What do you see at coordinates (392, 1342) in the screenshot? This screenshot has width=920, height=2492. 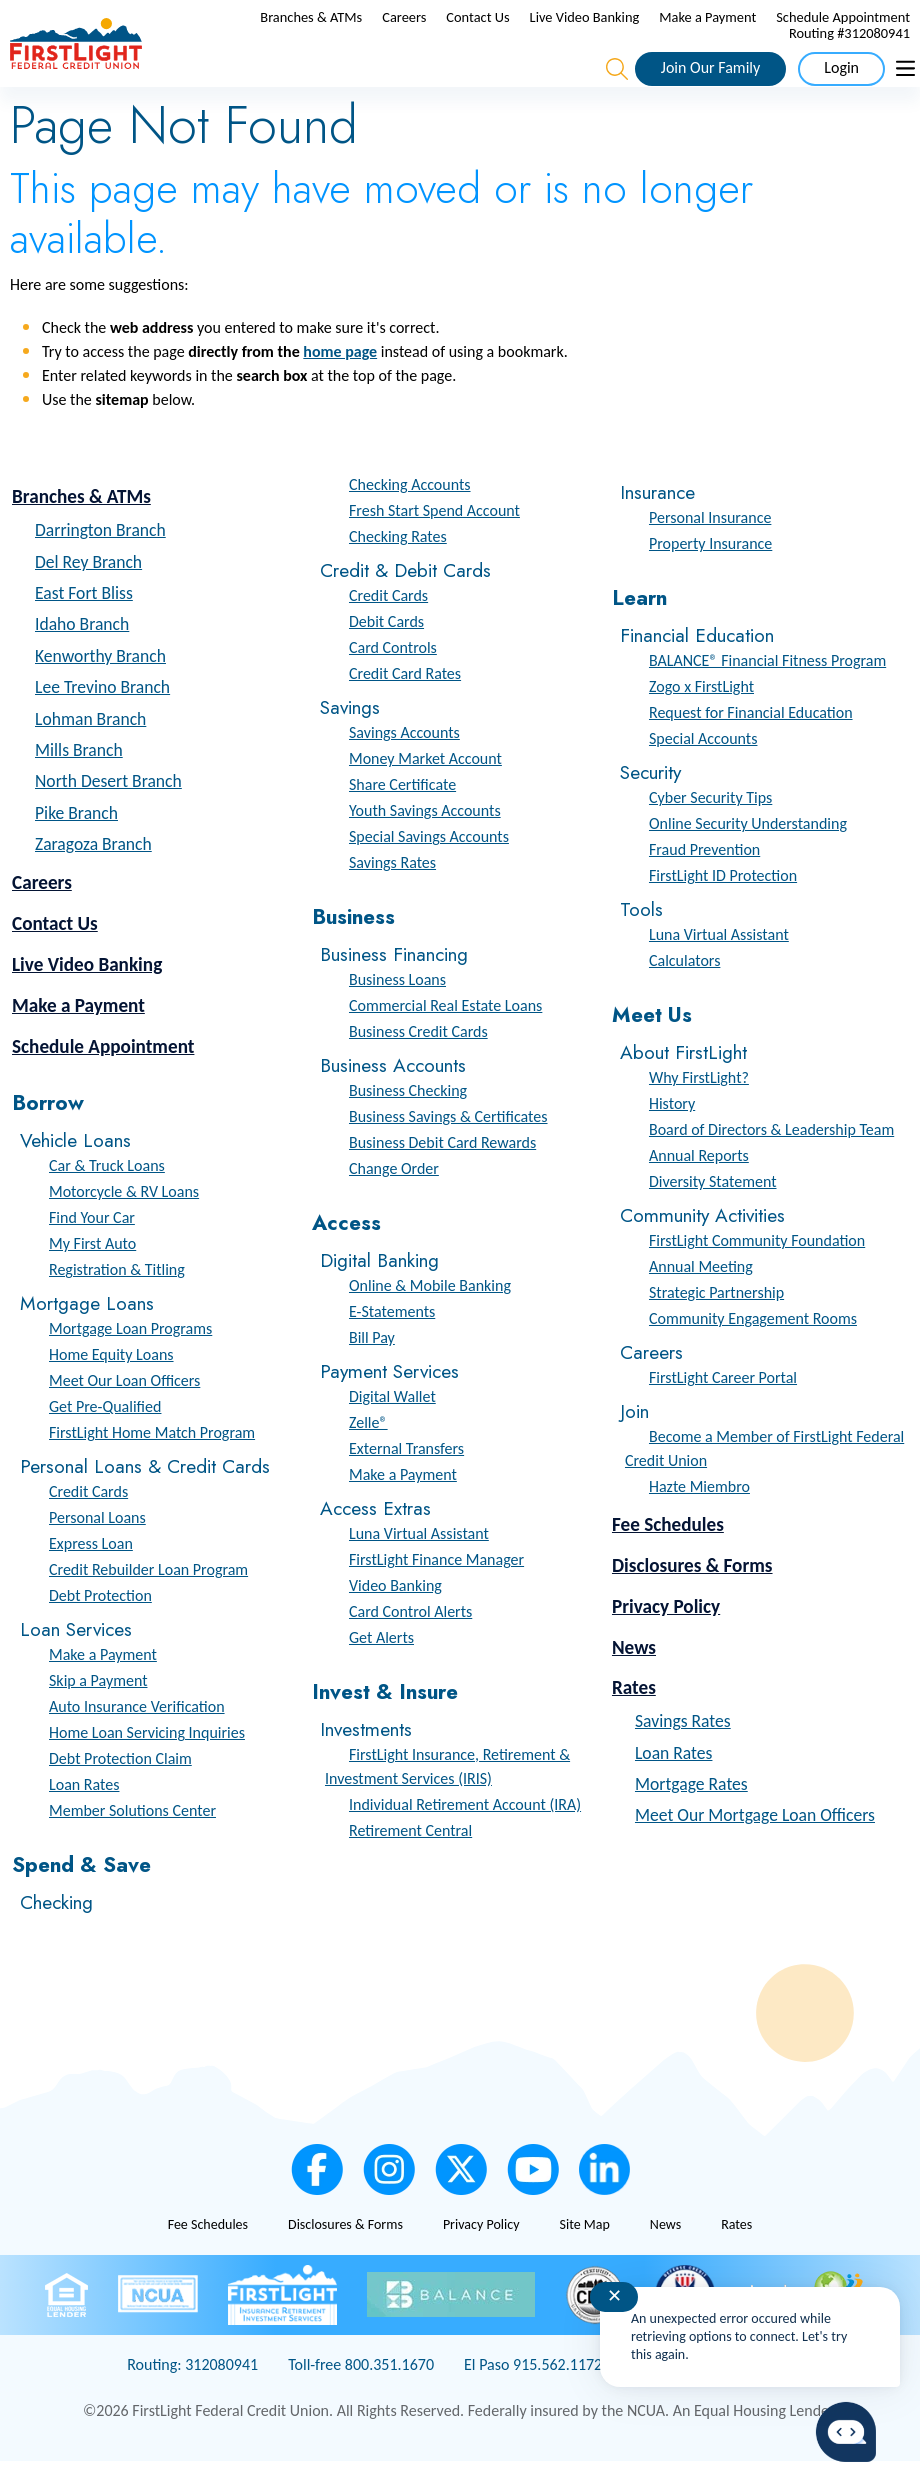 I see `E-Statements` at bounding box center [392, 1342].